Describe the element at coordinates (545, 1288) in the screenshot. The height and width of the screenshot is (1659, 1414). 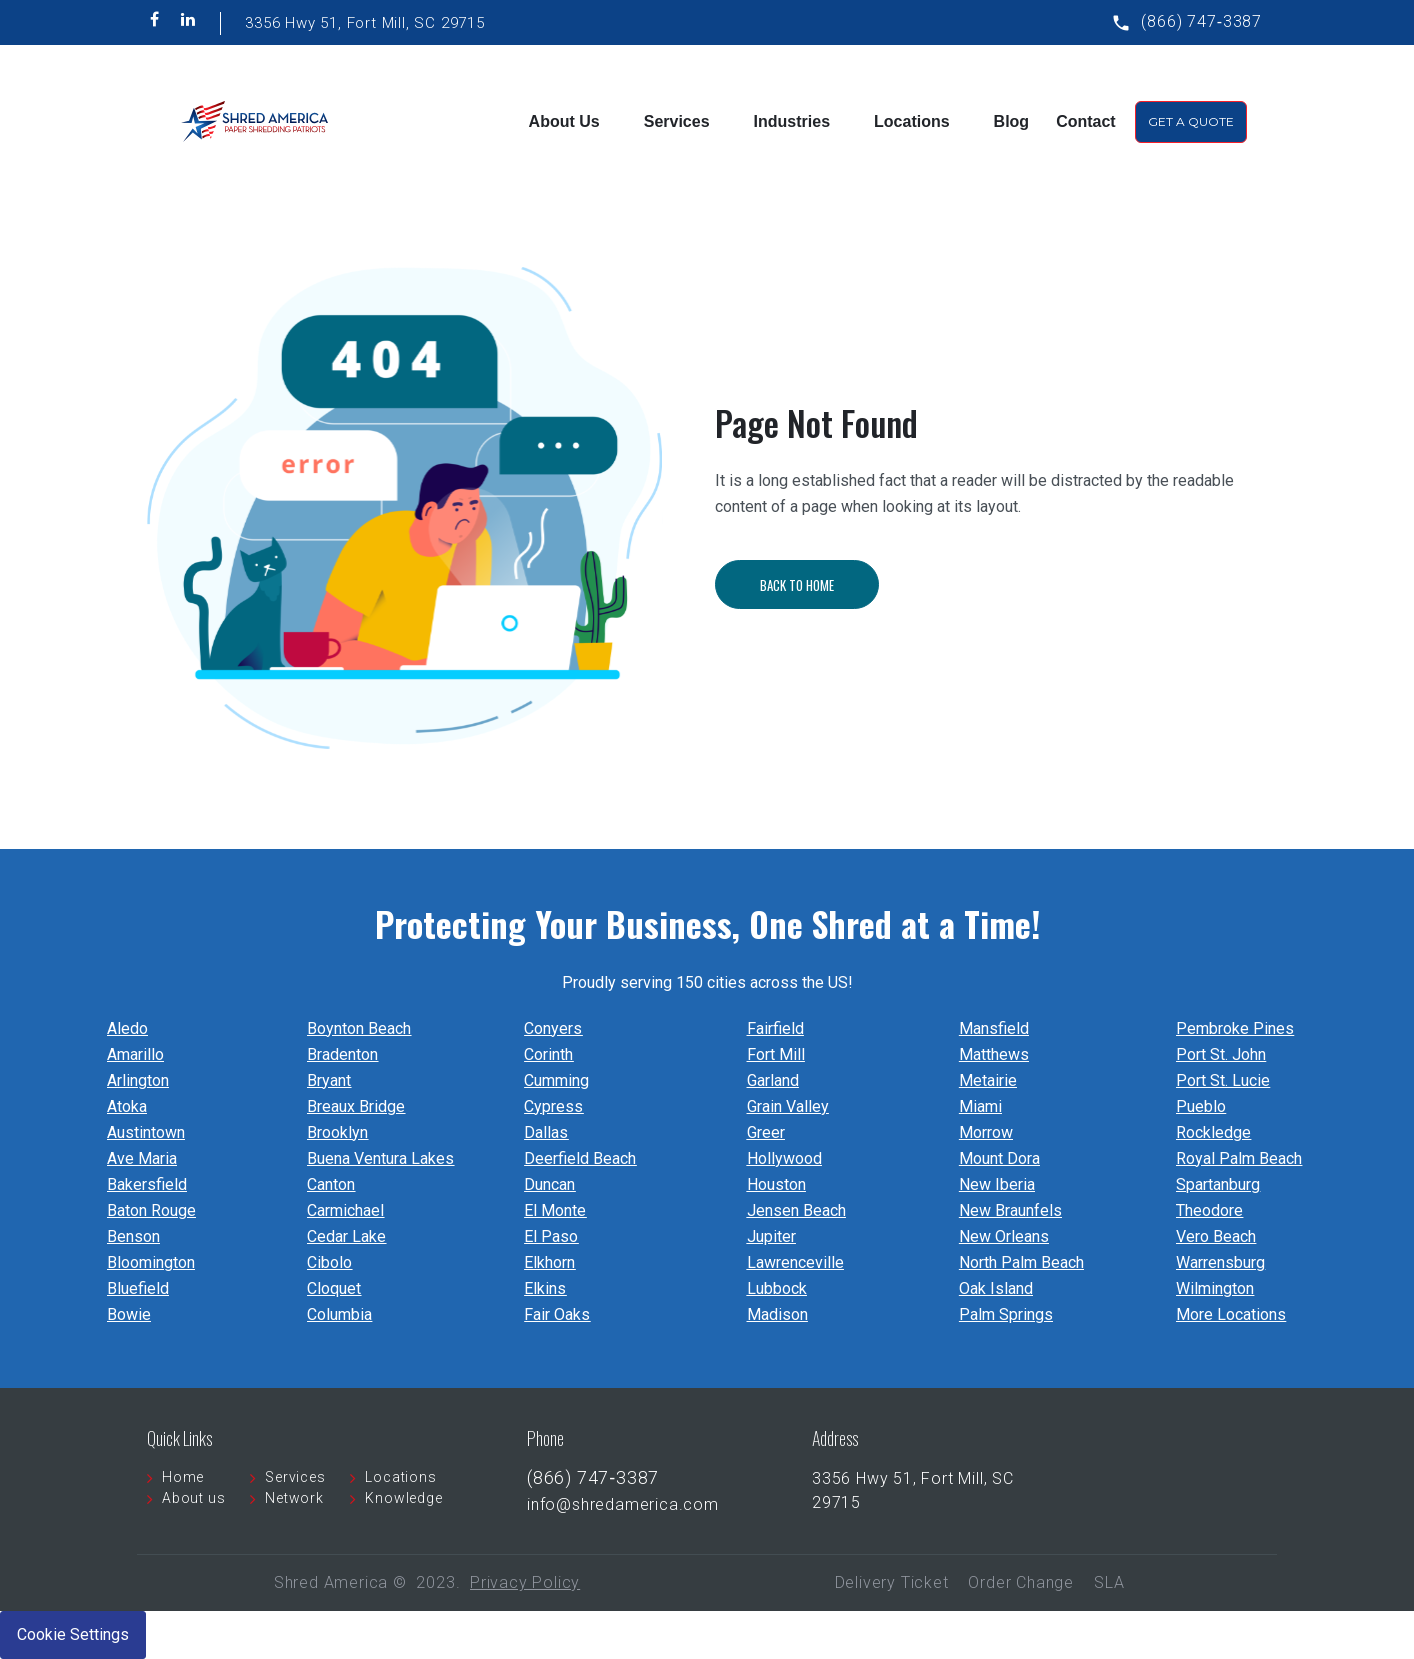
I see `Elkins` at that location.